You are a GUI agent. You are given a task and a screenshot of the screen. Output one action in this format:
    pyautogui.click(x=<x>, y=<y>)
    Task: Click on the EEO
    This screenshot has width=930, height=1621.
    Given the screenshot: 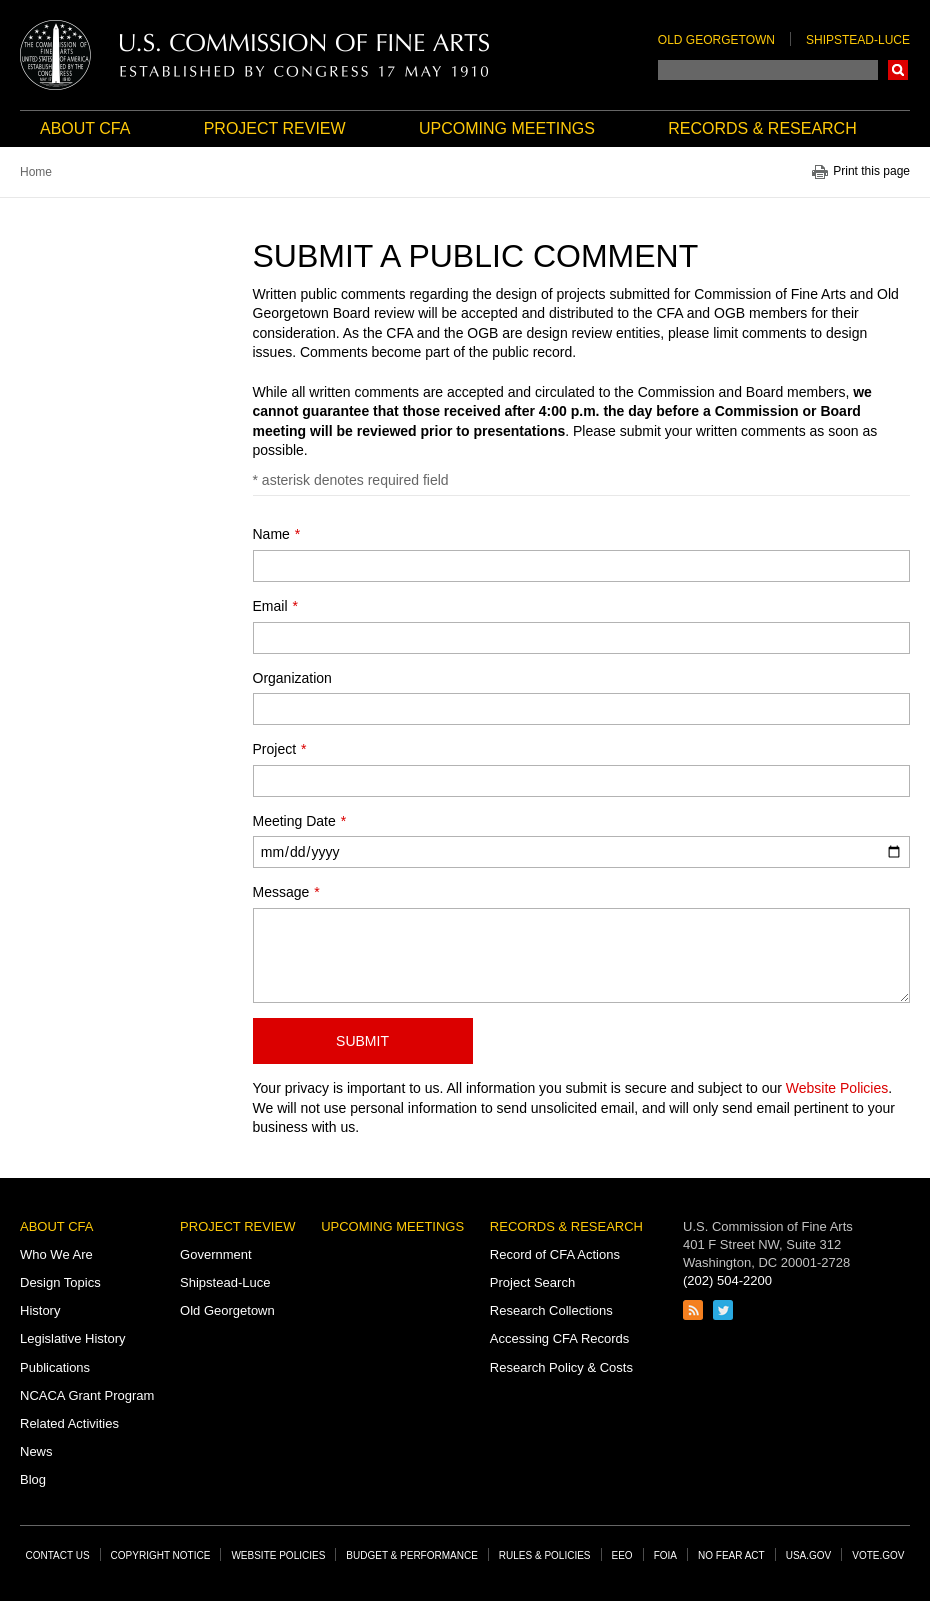 What is the action you would take?
    pyautogui.click(x=622, y=1555)
    